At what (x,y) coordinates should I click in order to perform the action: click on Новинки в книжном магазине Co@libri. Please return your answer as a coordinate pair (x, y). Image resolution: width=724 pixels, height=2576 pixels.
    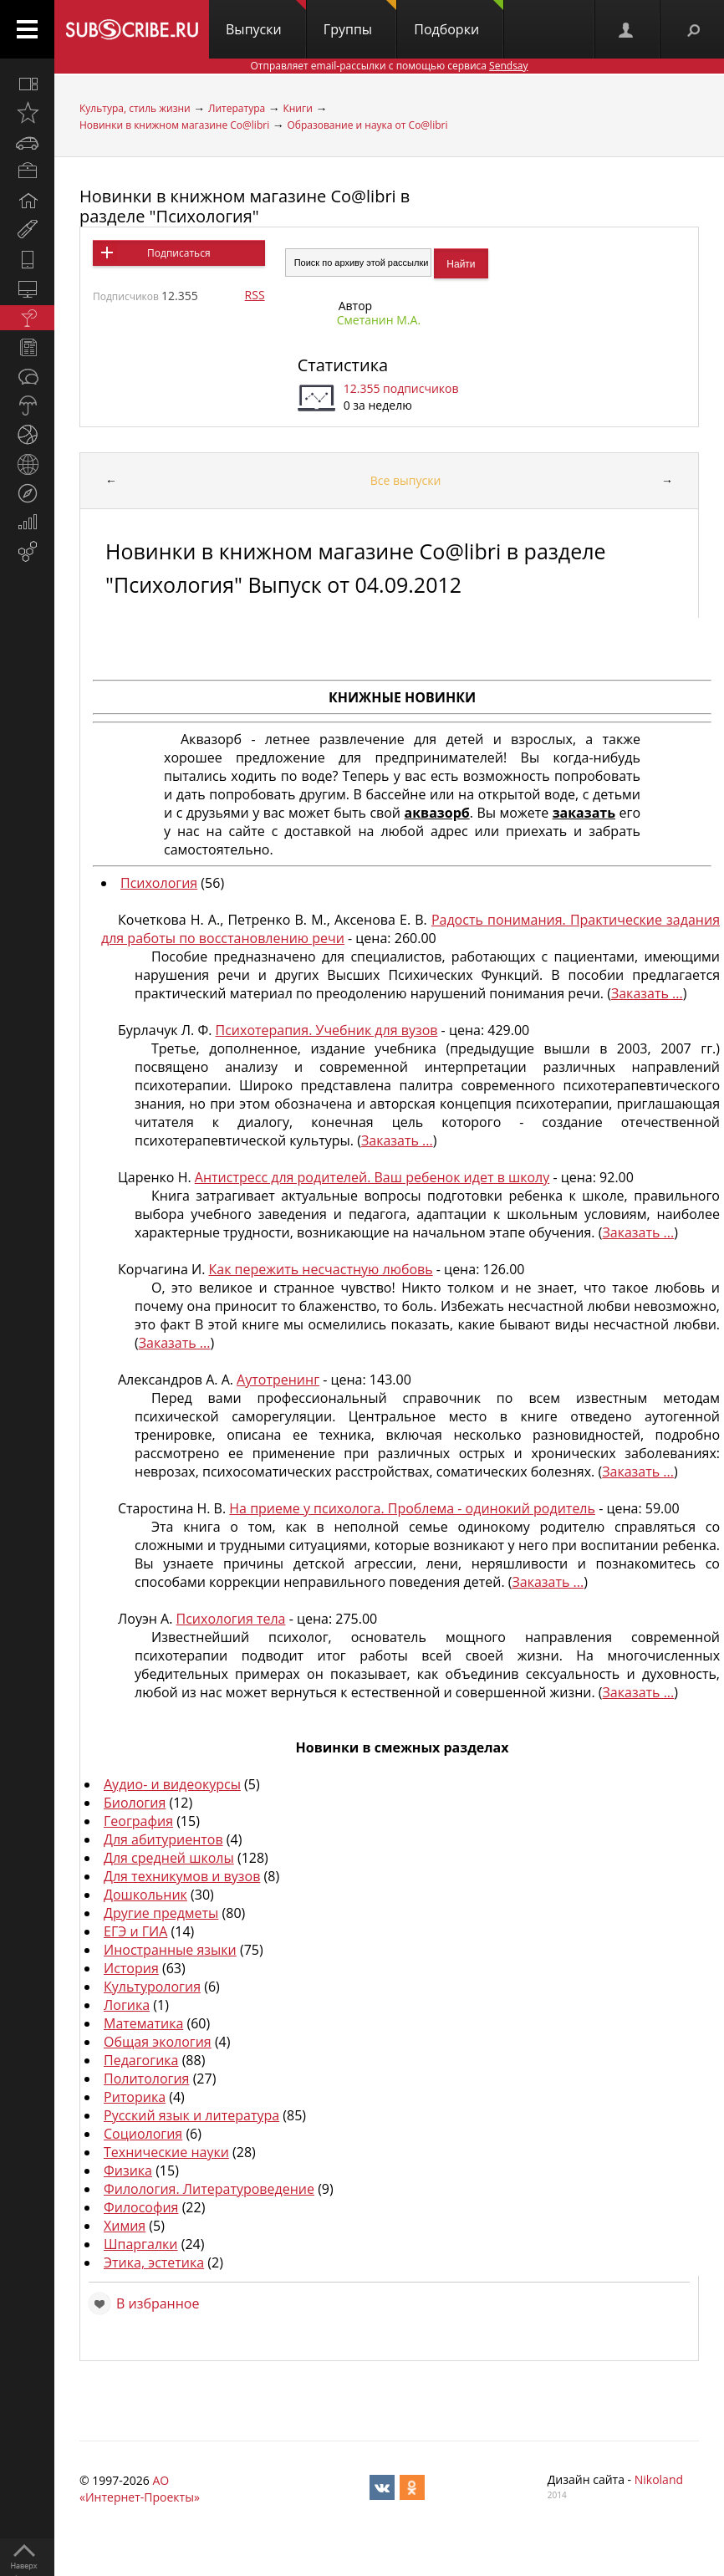
    Looking at the image, I should click on (174, 125).